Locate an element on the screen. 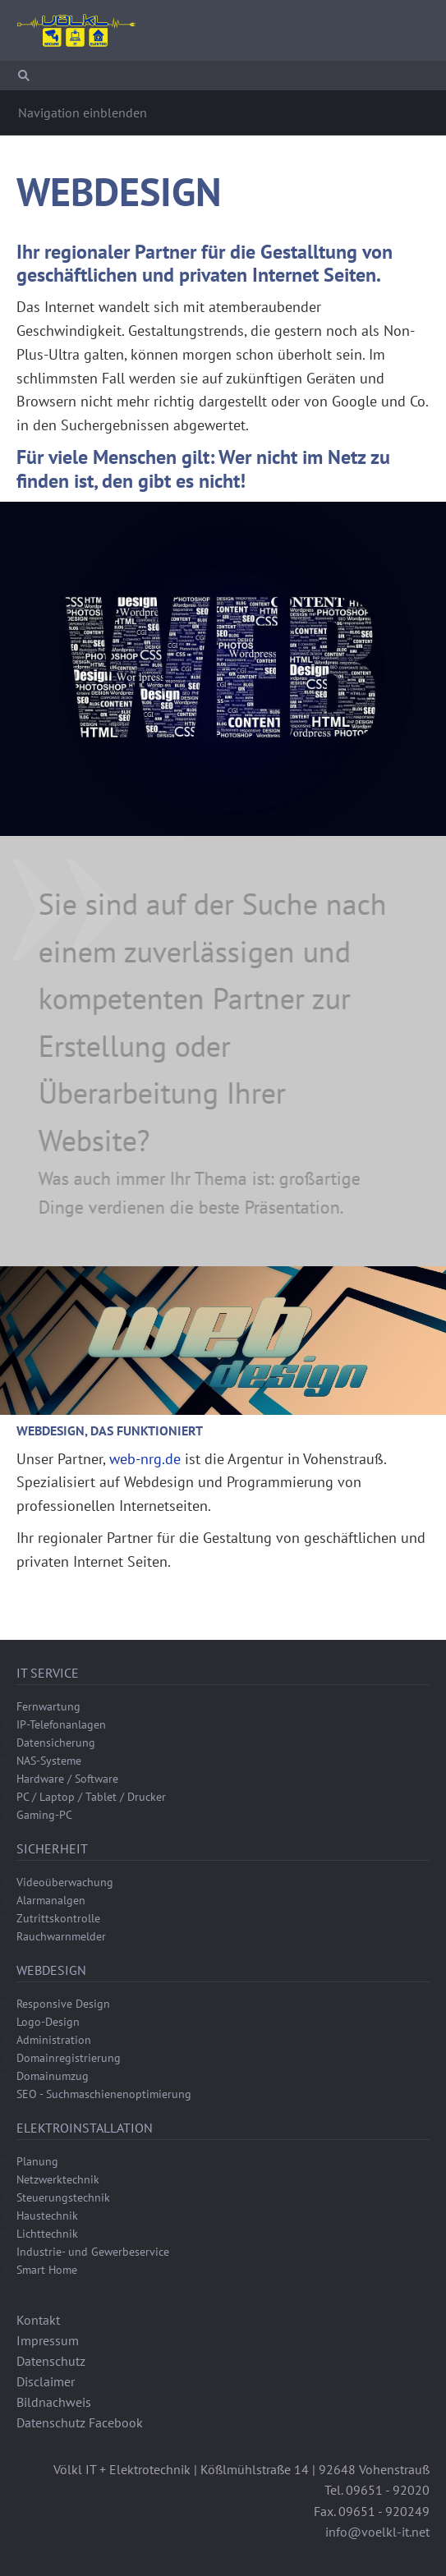 The image size is (446, 2576). Domainregistrierung is located at coordinates (68, 2057).